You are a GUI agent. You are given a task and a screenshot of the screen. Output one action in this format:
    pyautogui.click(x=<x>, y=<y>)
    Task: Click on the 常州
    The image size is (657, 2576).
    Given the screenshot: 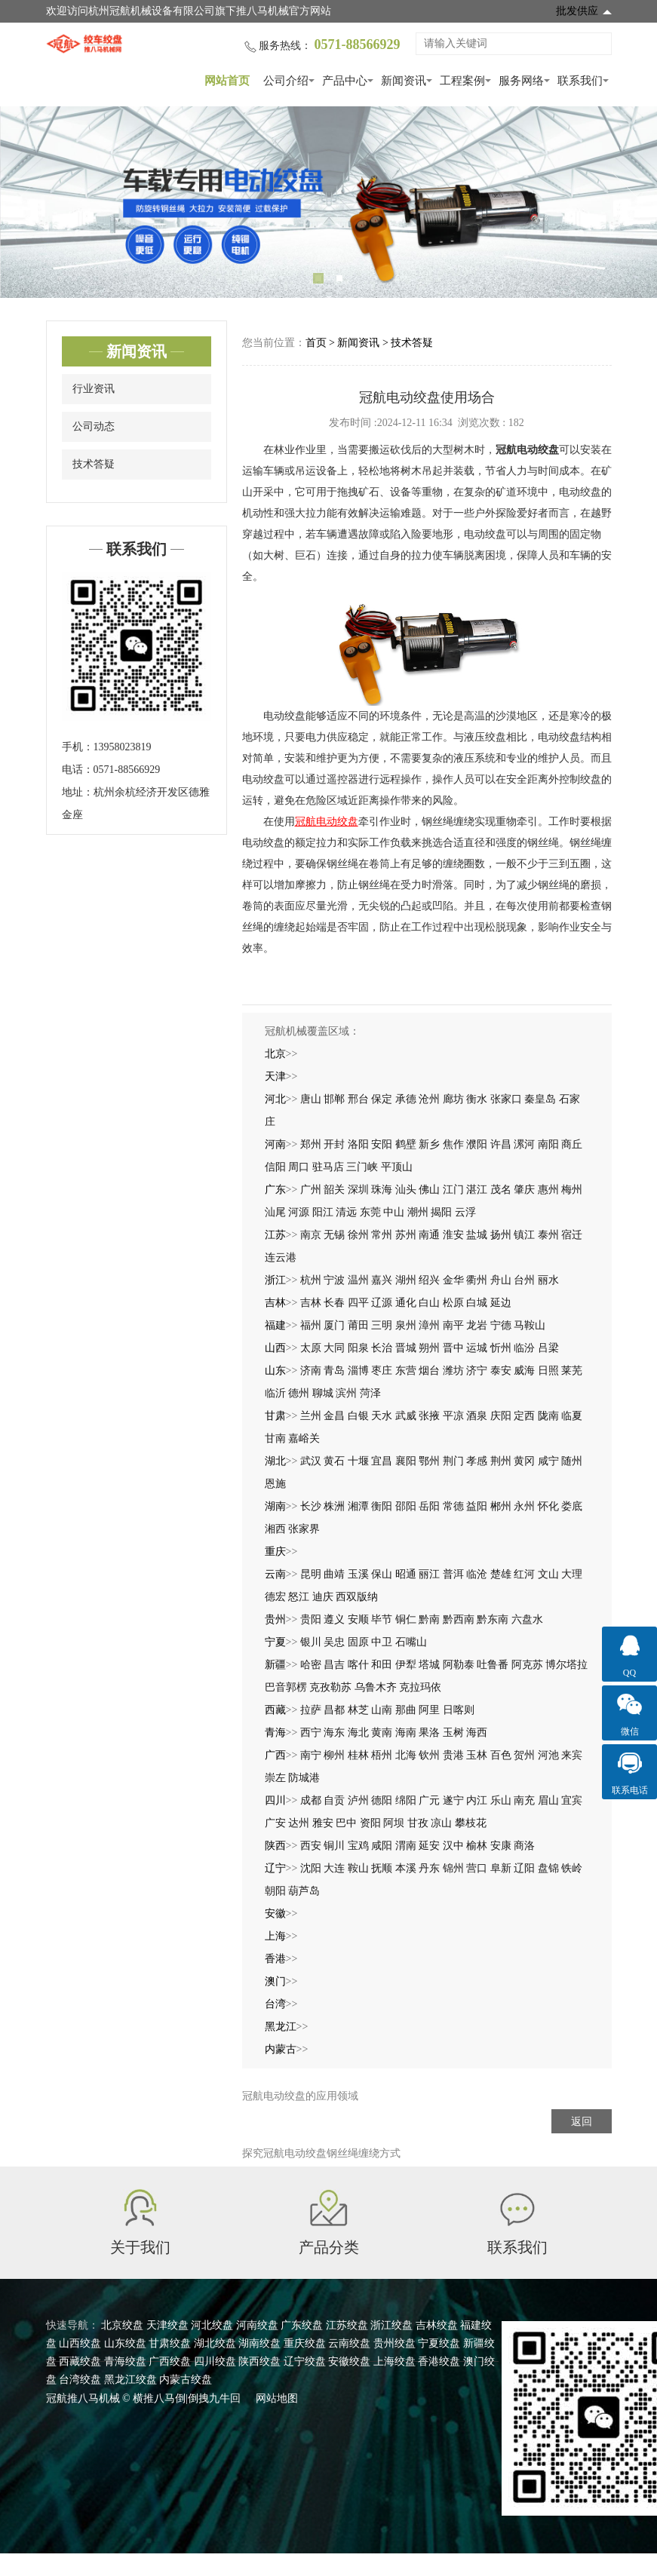 What is the action you would take?
    pyautogui.click(x=381, y=1234)
    